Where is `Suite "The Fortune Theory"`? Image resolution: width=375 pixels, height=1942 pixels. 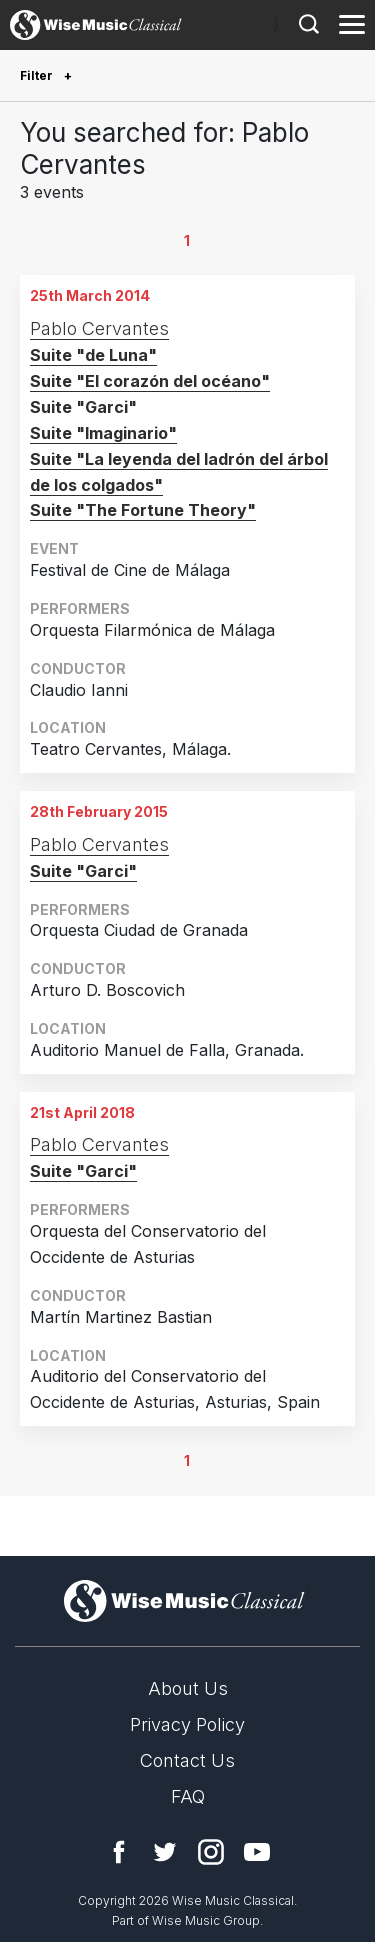 Suite "The Fortune Theory" is located at coordinates (143, 510).